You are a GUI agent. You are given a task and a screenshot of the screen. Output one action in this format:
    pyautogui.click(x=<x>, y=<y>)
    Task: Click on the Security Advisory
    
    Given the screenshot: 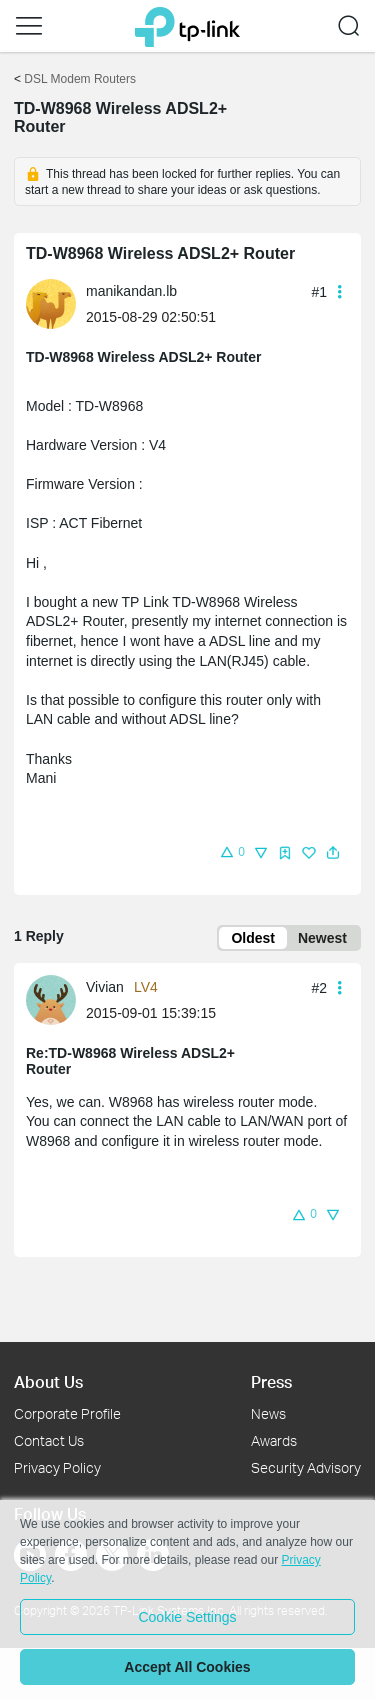 What is the action you would take?
    pyautogui.click(x=306, y=1467)
    